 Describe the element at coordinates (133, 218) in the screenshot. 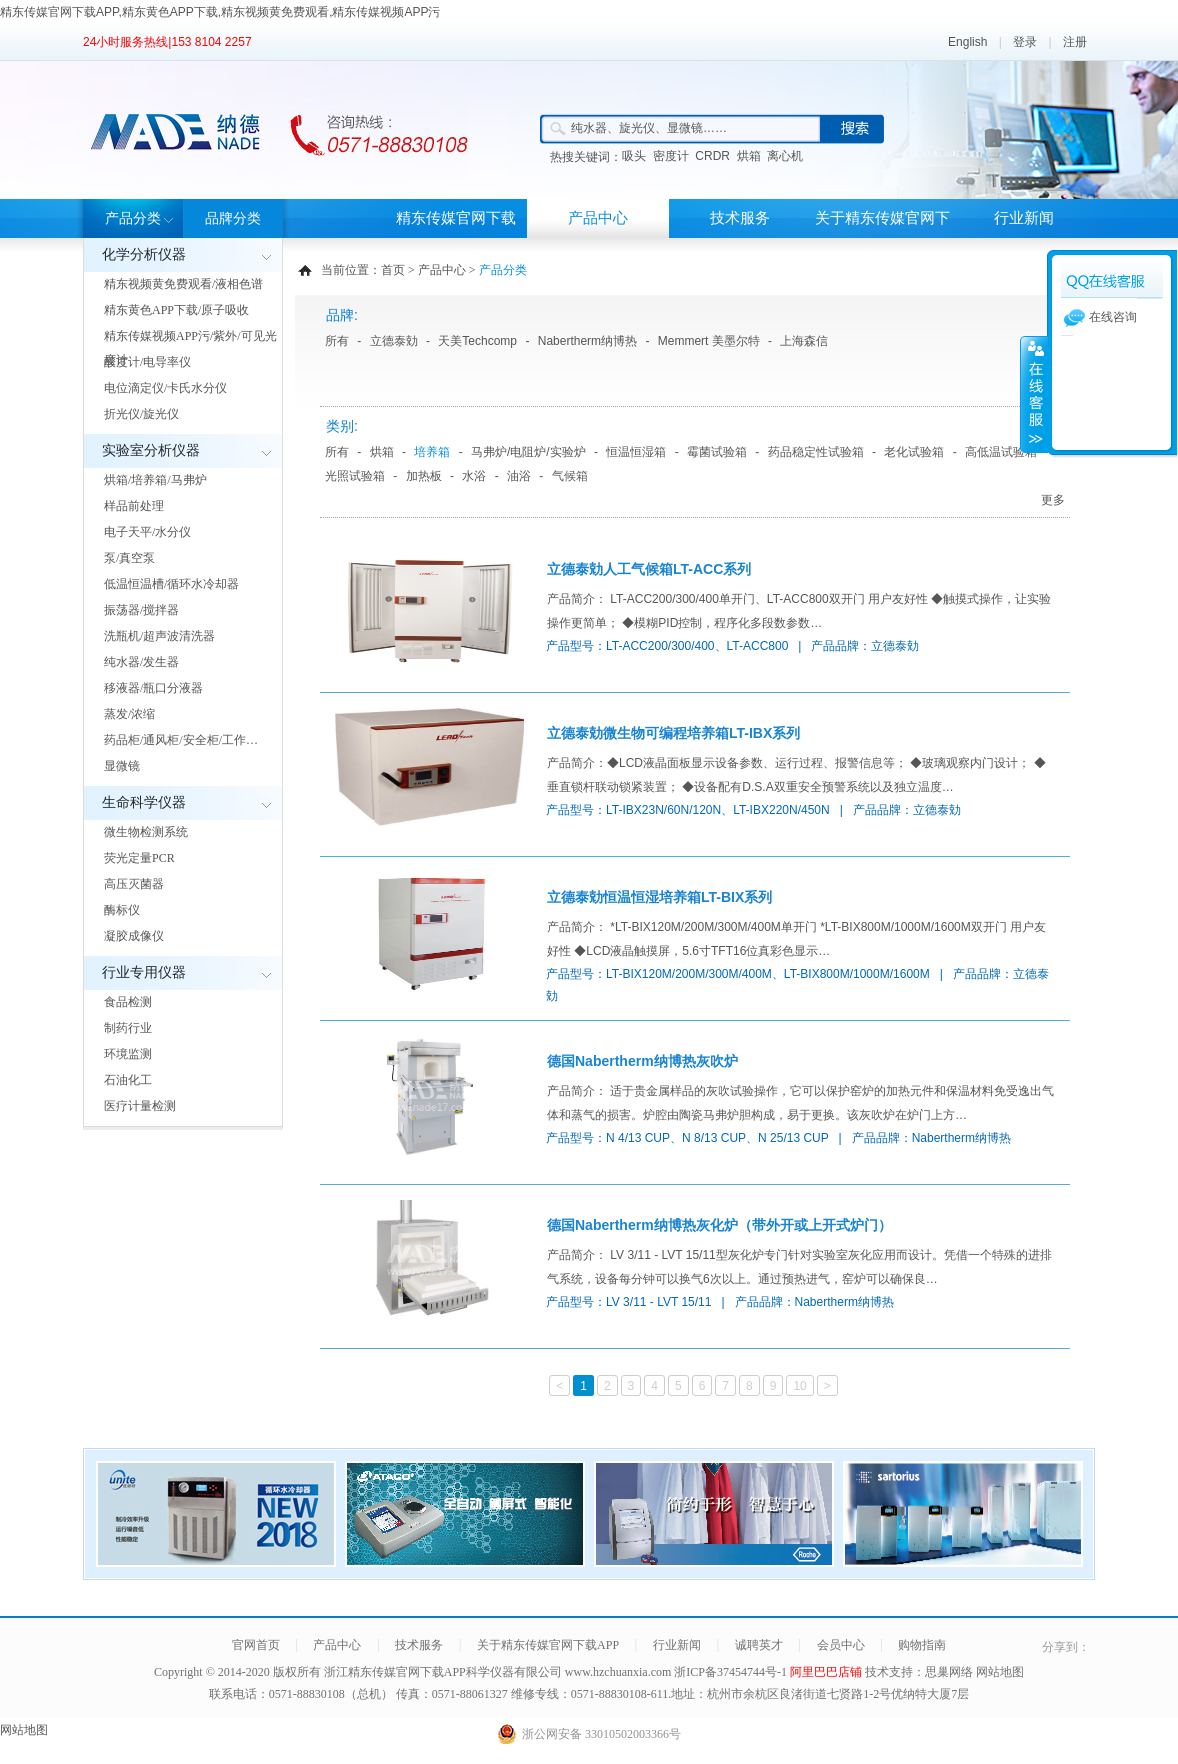

I see `产品分类` at that location.